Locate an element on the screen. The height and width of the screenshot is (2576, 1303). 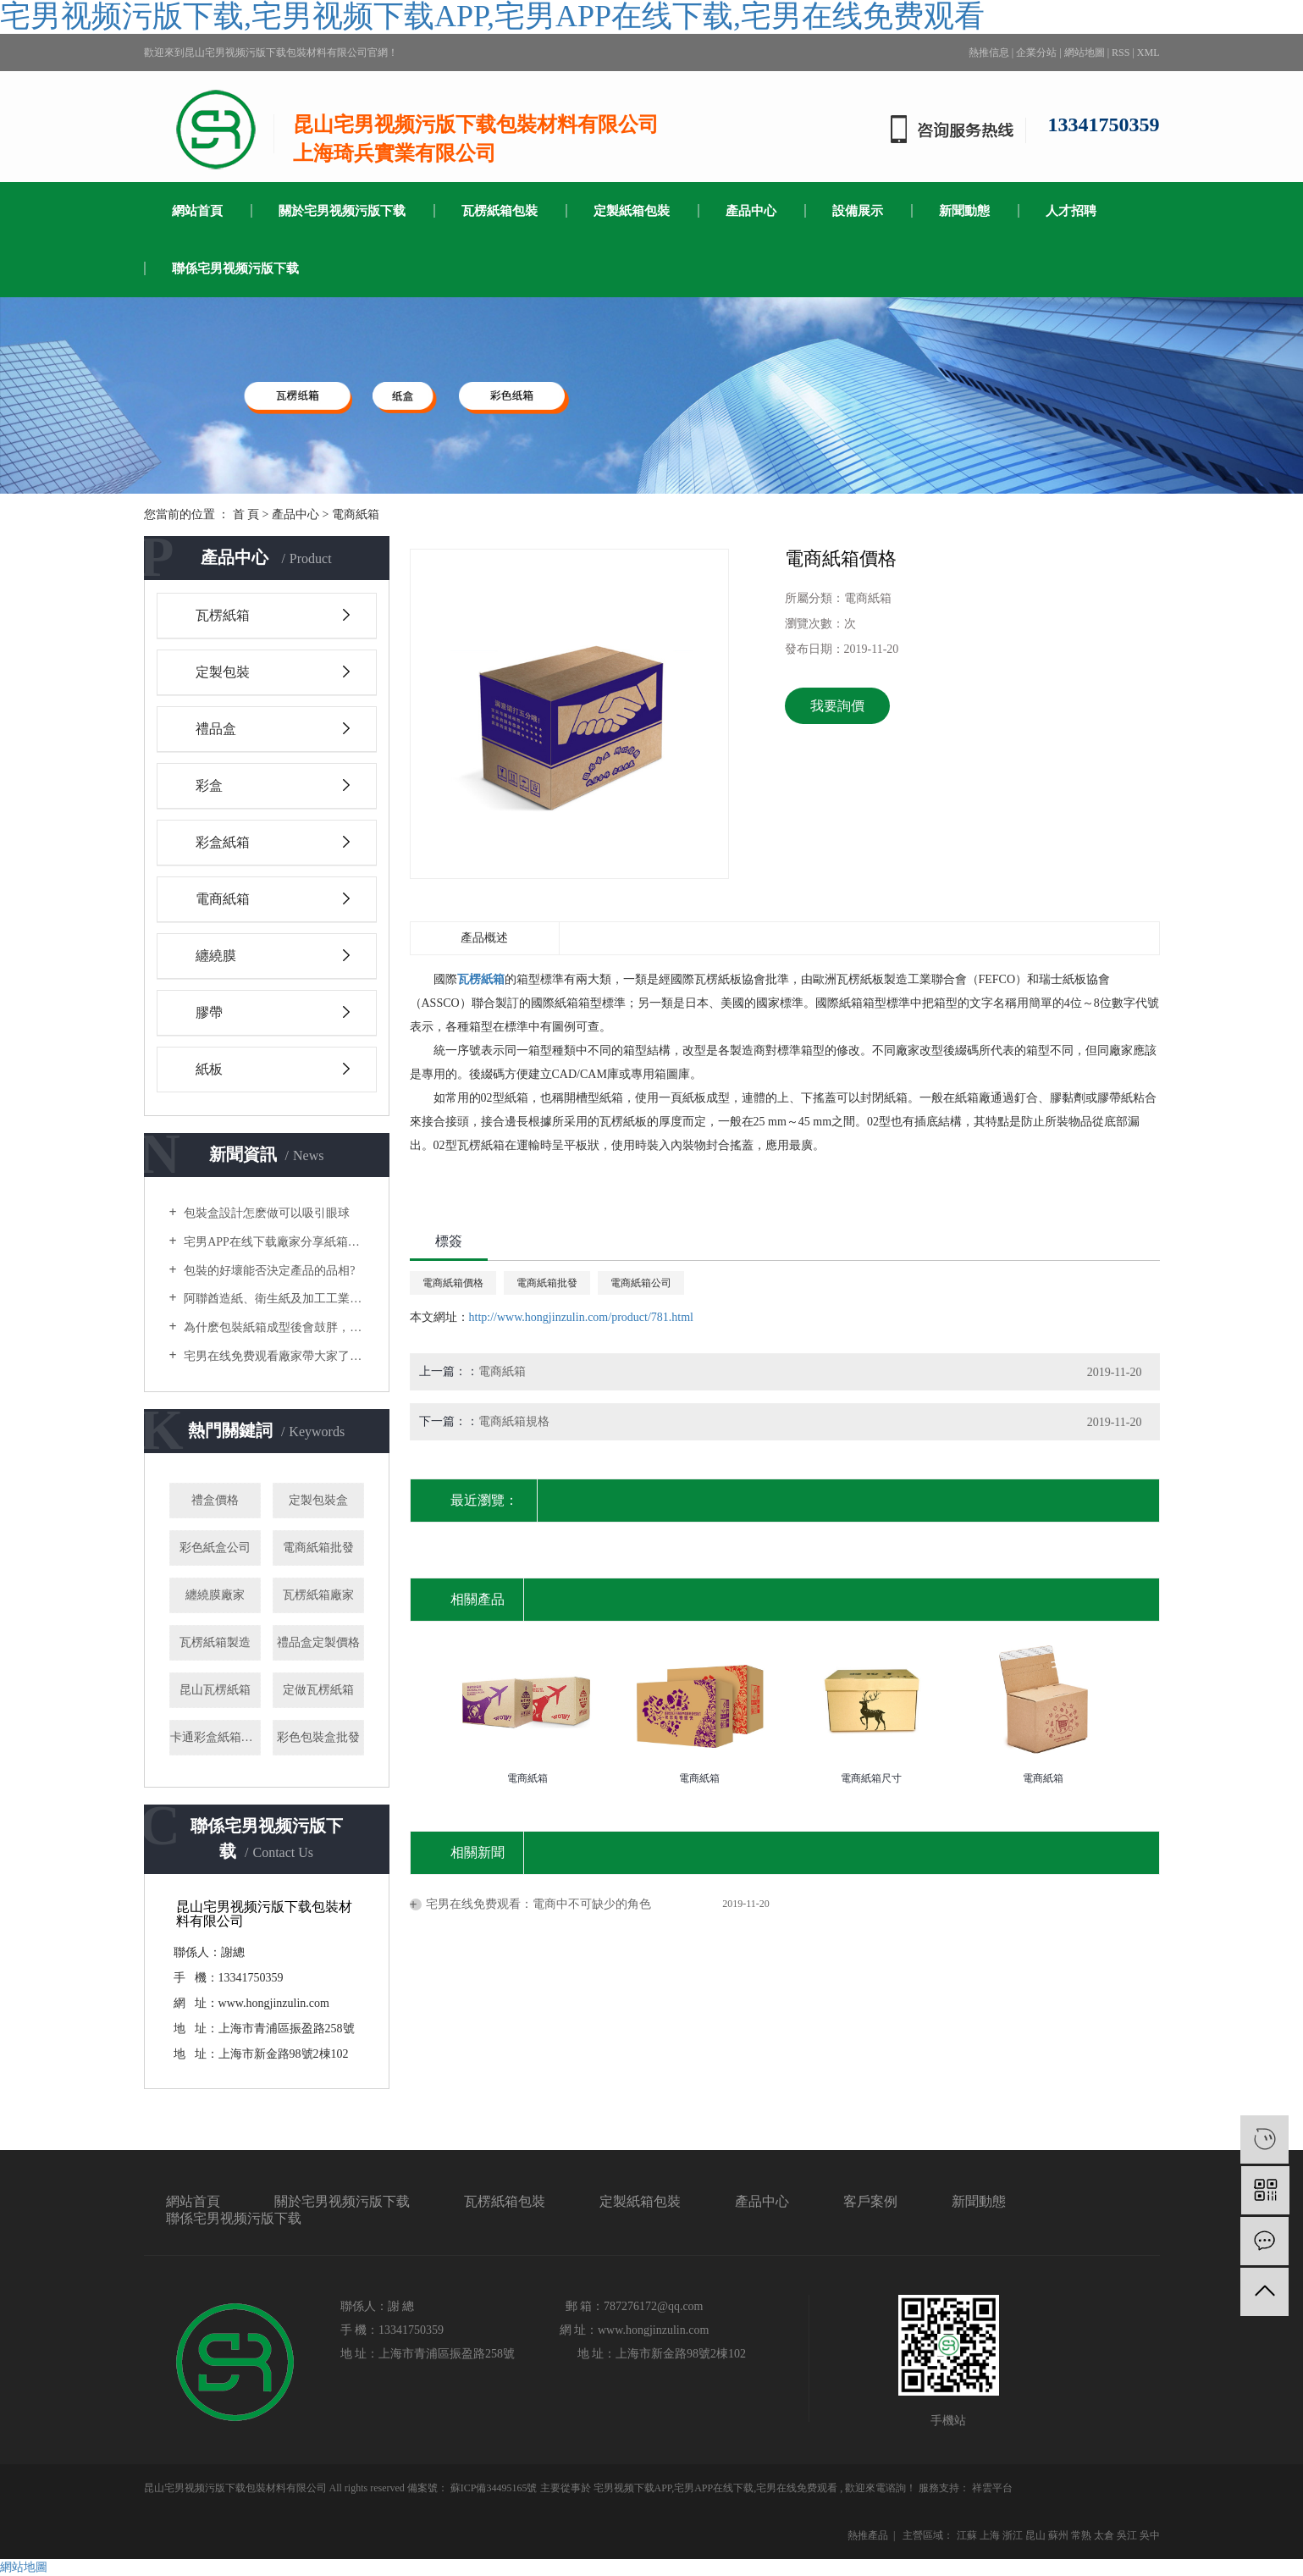
吳江 is located at coordinates (1127, 2535).